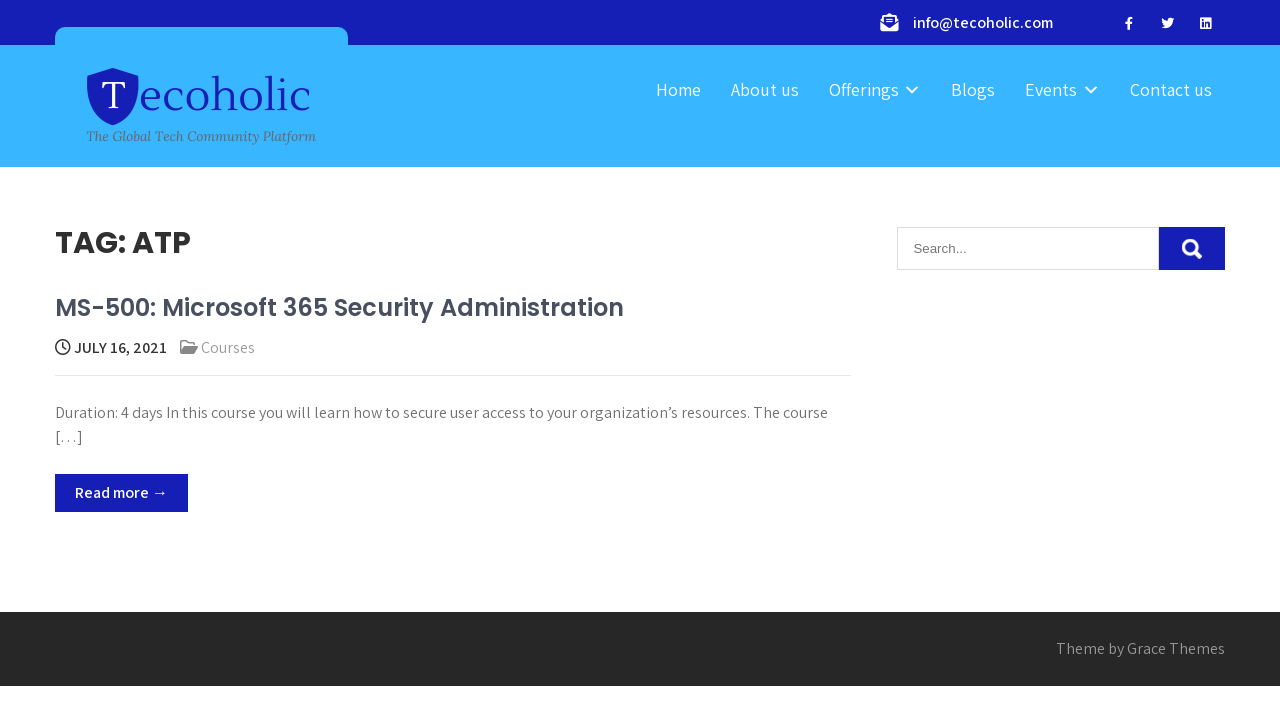 Image resolution: width=1280 pixels, height=720 pixels. I want to click on info@tecoholic.com, so click(983, 22).